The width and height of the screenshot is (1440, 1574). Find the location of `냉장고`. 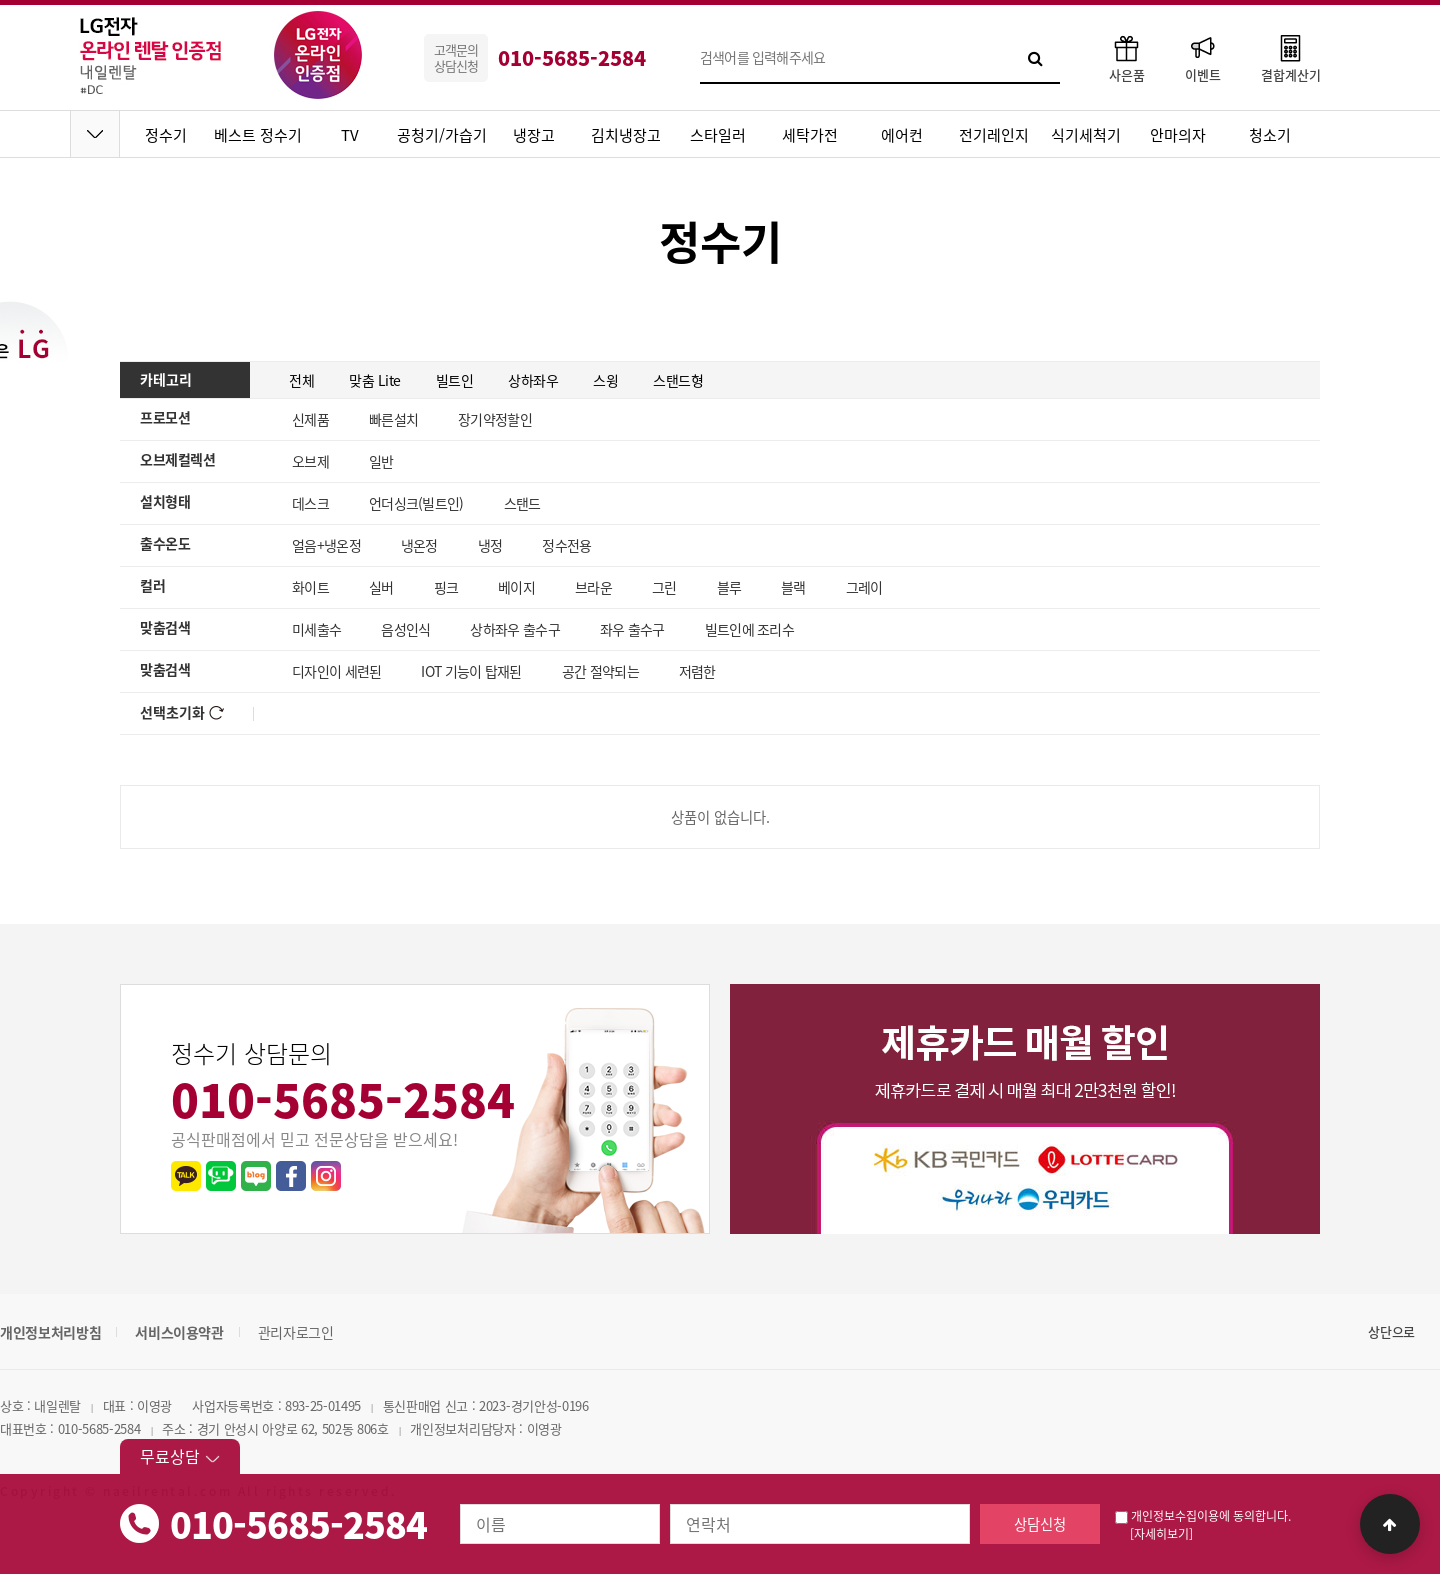

냉장고 is located at coordinates (534, 135).